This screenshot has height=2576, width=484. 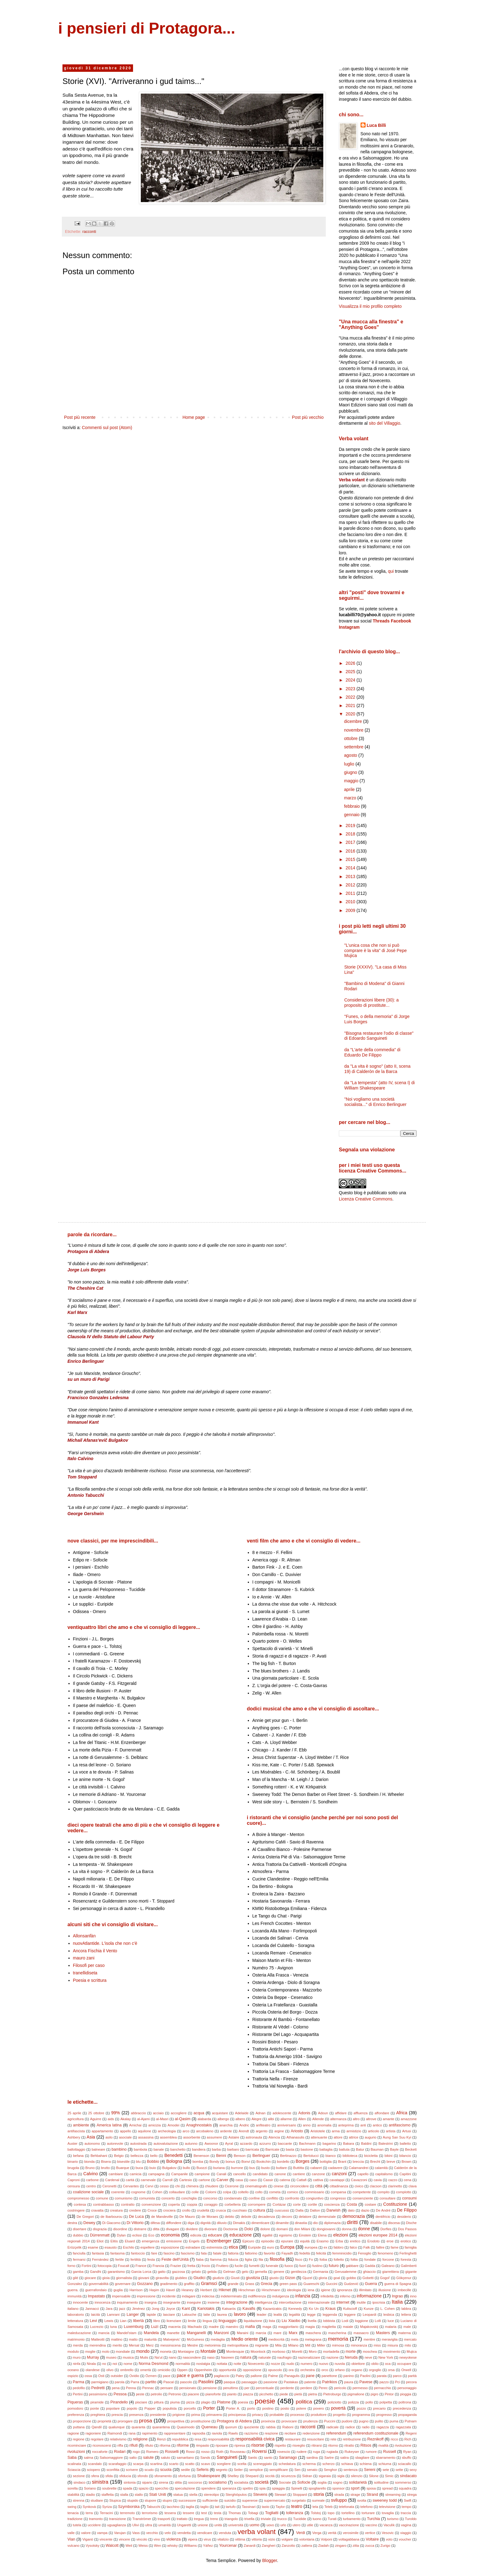 I want to click on Na'ut, so click(x=158, y=2357).